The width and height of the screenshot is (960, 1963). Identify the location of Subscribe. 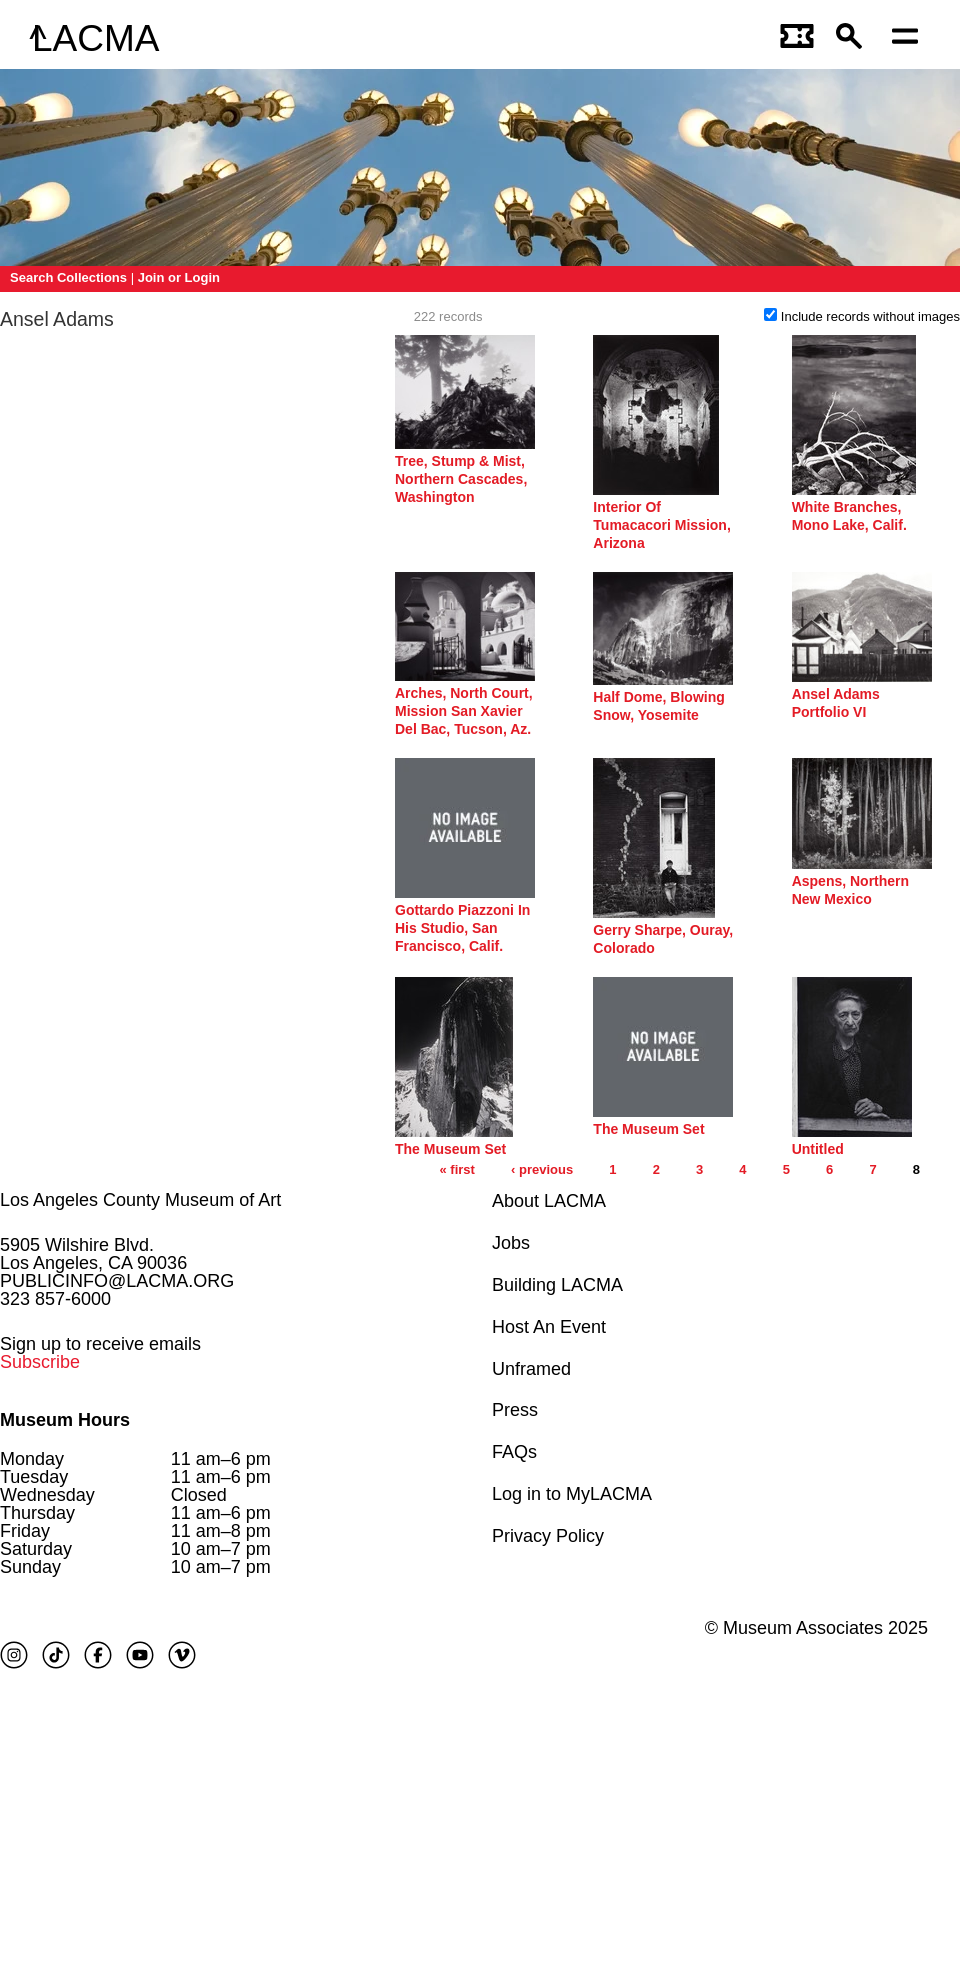
(40, 1362).